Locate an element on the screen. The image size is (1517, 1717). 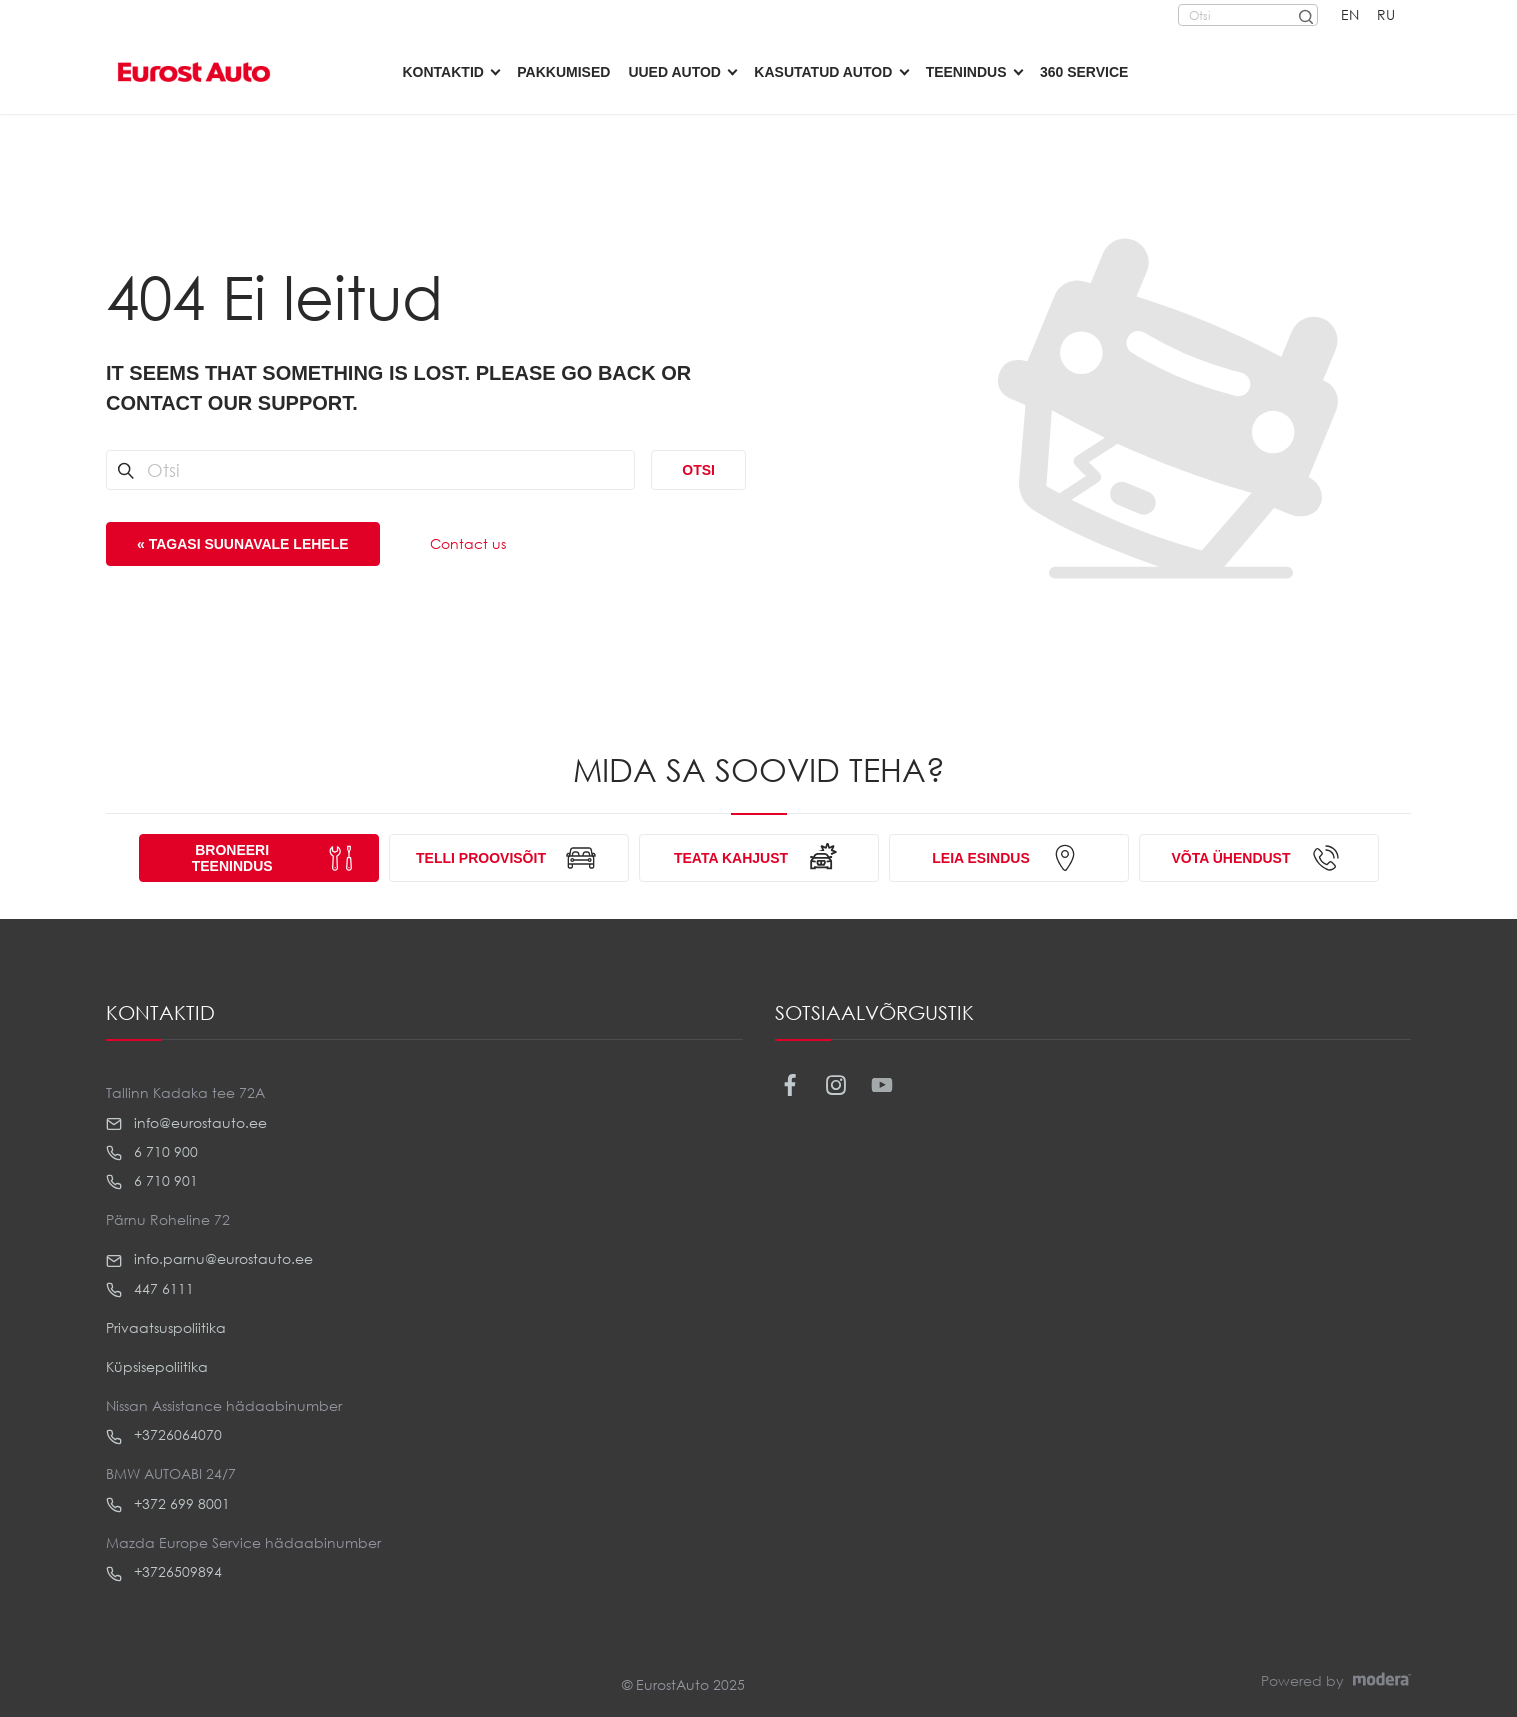
Kontaktid is located at coordinates (443, 72).